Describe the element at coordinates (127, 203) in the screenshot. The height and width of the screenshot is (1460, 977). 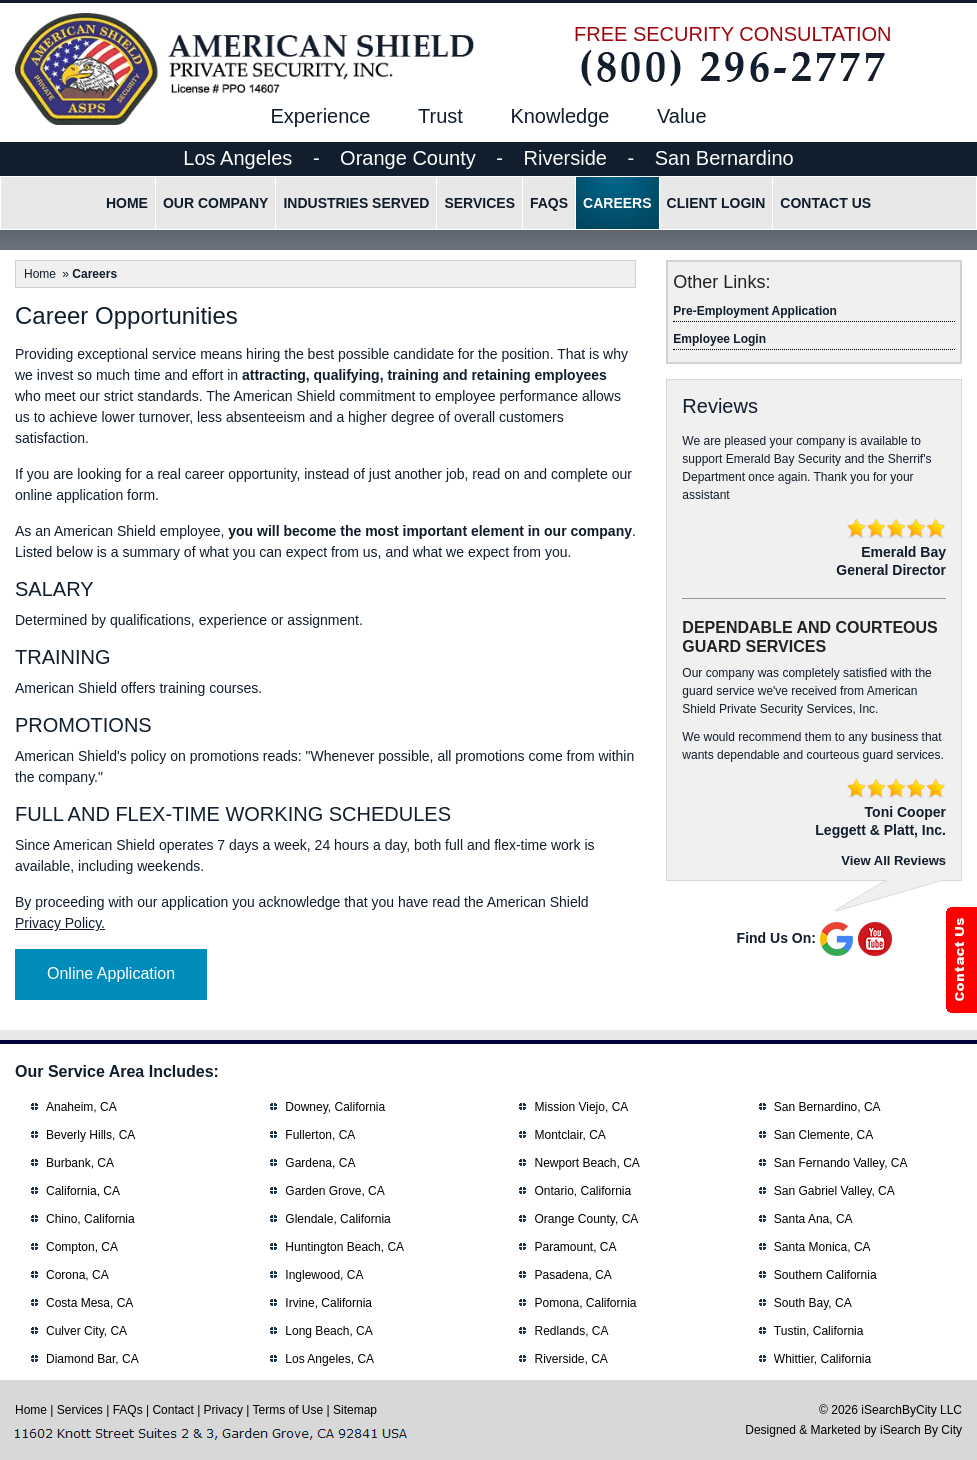
I see `Home` at that location.